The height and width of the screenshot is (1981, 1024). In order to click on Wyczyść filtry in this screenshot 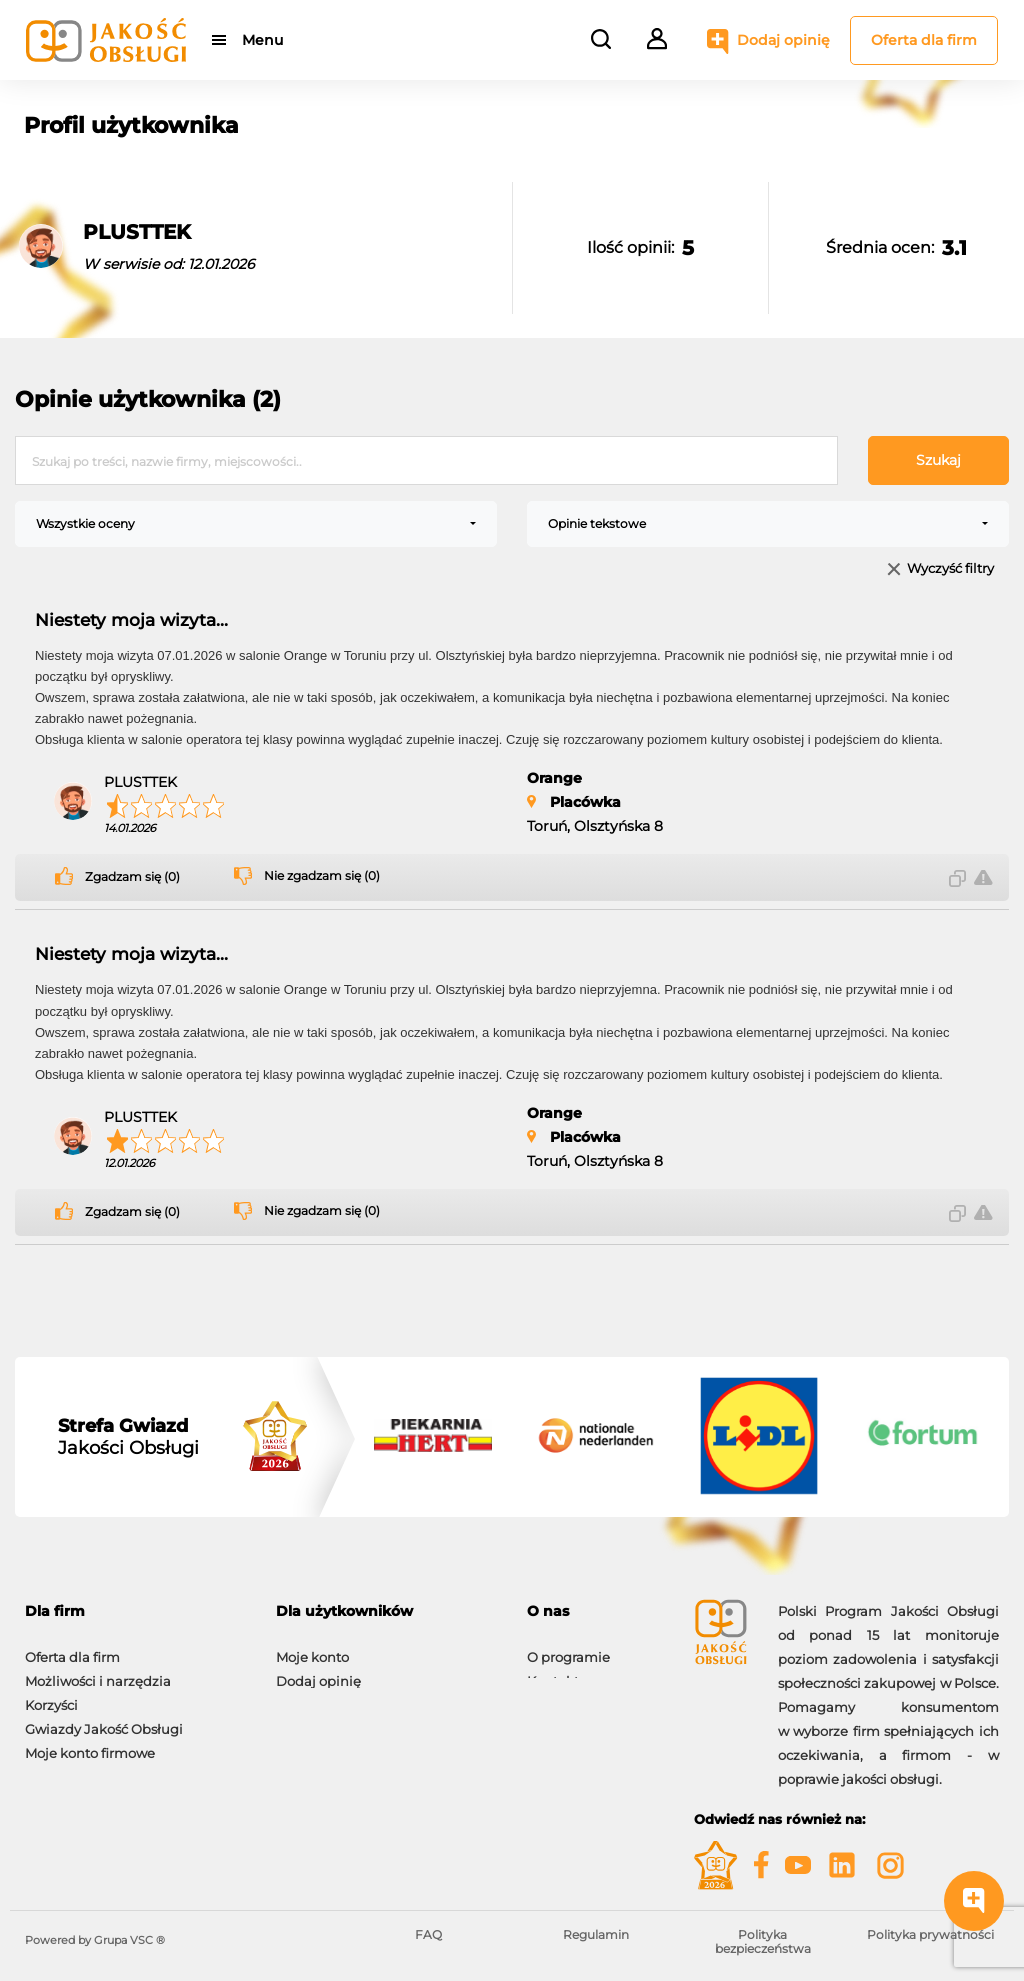, I will do `click(950, 569)`.